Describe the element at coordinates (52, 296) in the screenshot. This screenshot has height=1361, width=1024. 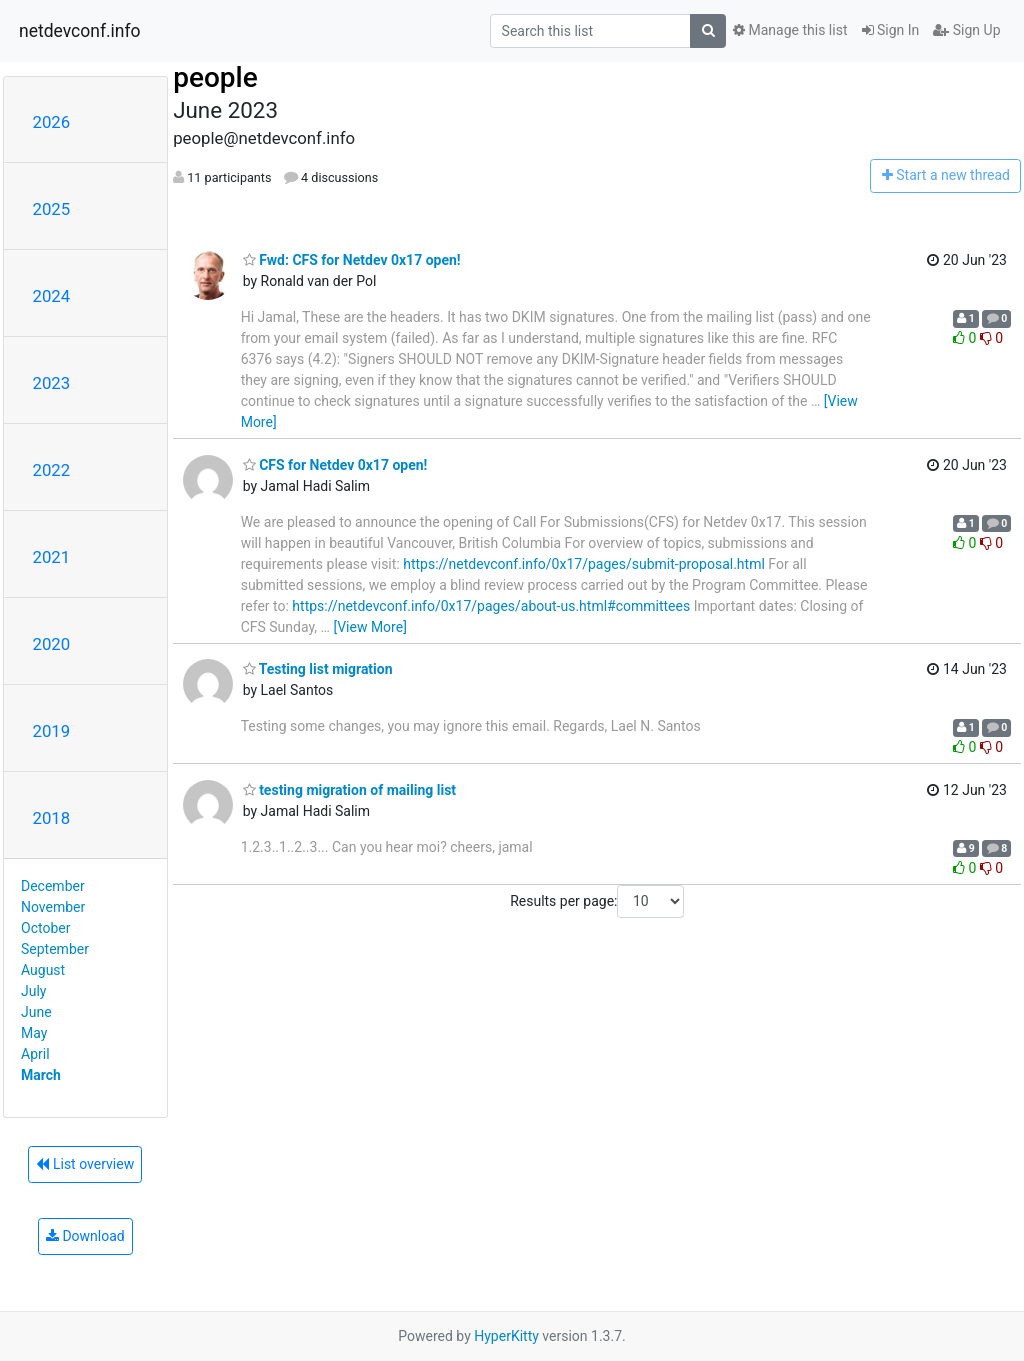
I see `2024` at that location.